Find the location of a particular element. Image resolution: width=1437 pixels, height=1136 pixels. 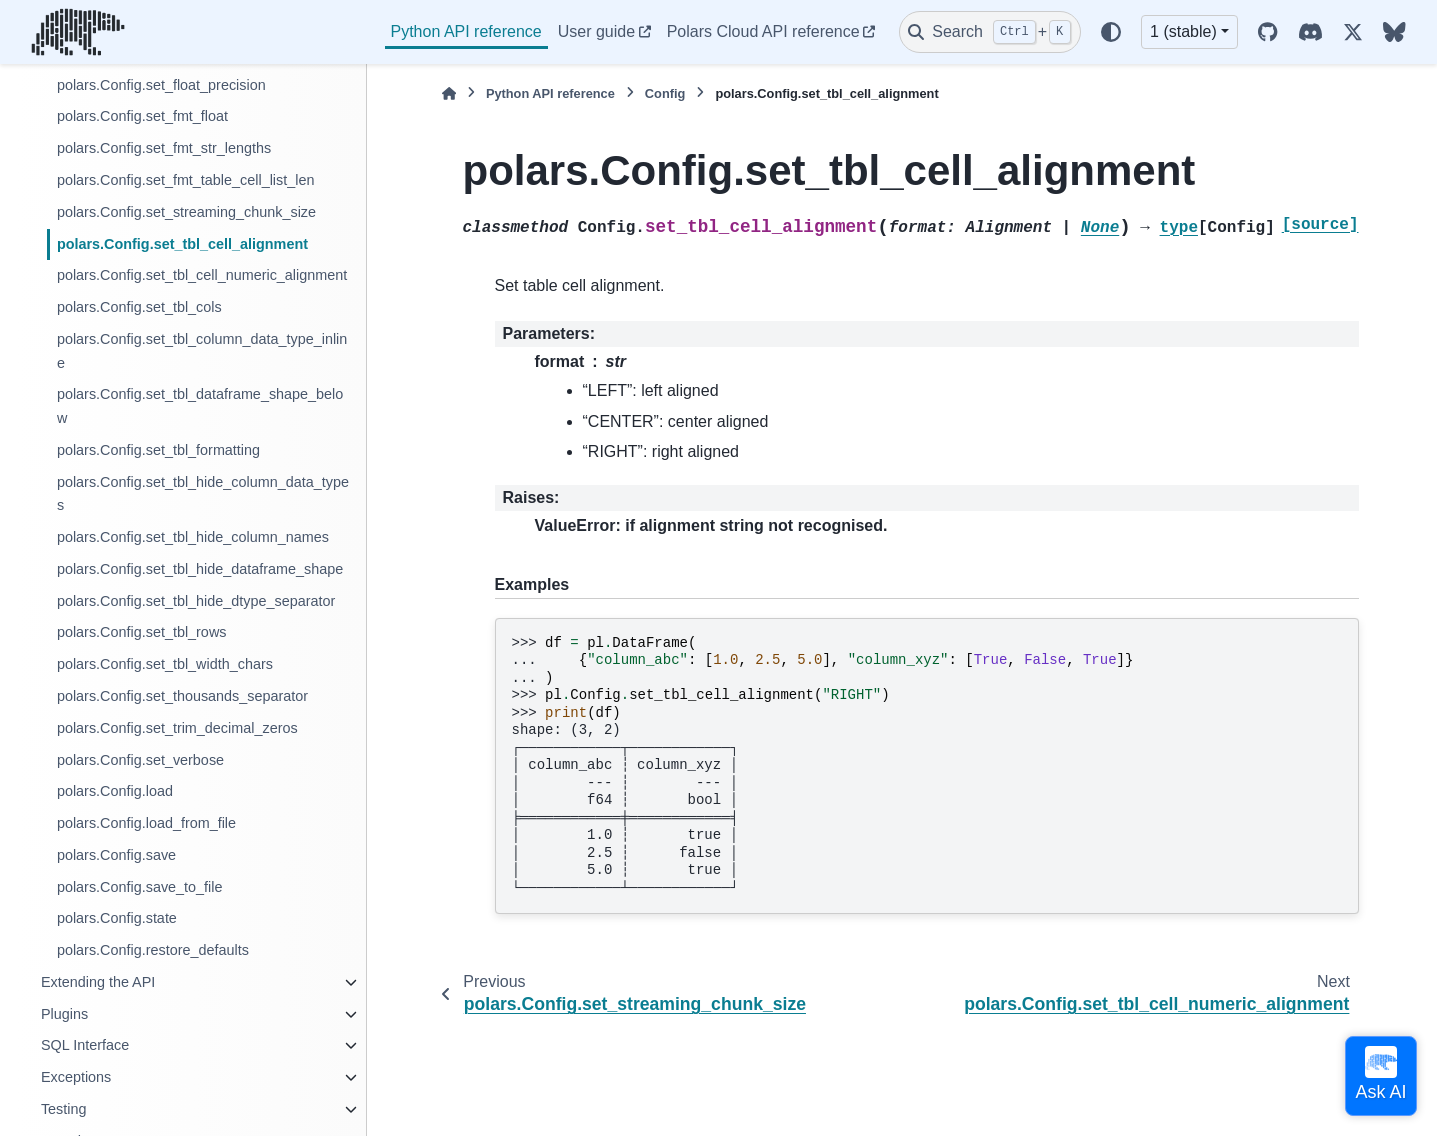

polars.Config.save is located at coordinates (116, 855).